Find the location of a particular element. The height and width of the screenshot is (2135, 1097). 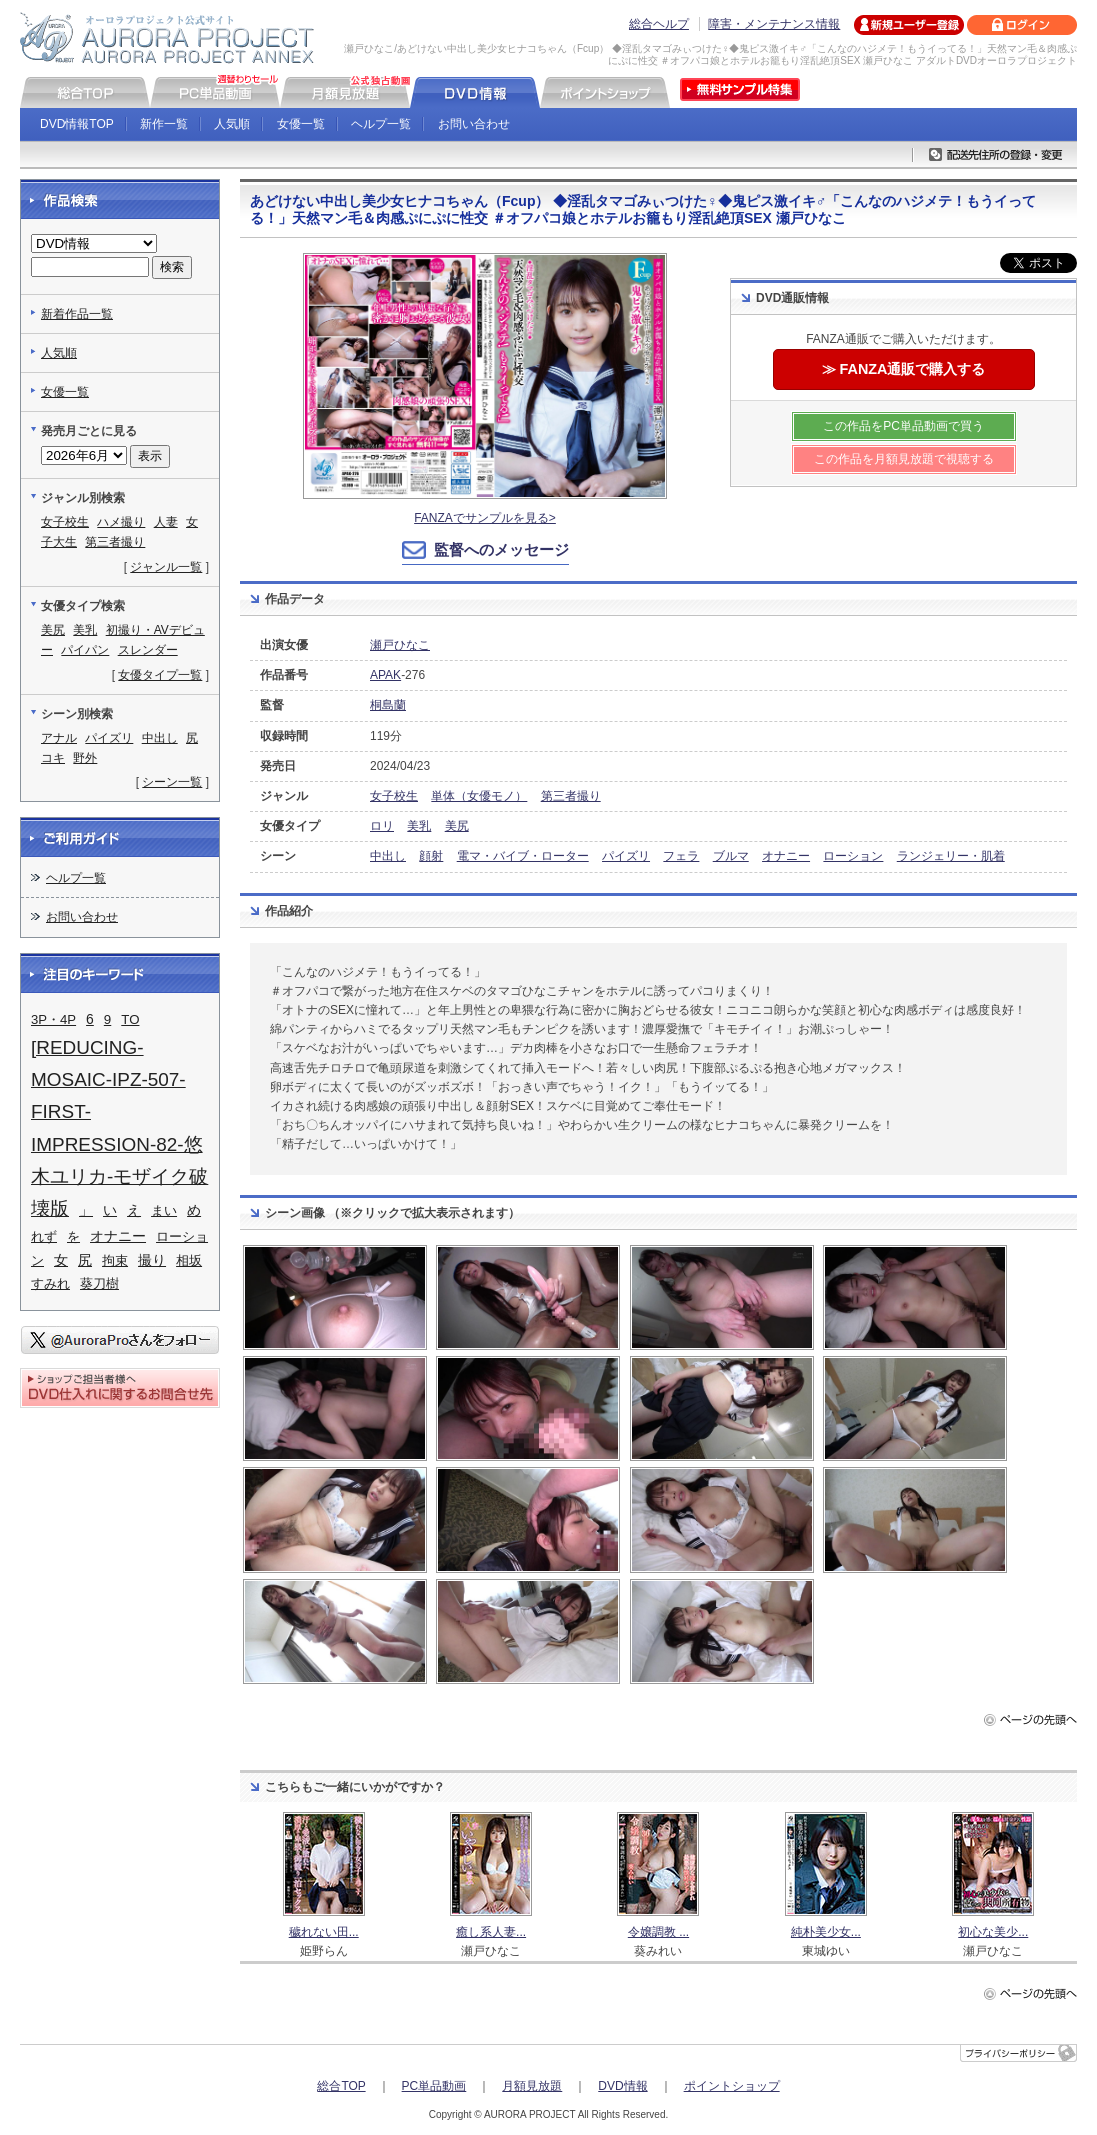

ローション is located at coordinates (853, 856).